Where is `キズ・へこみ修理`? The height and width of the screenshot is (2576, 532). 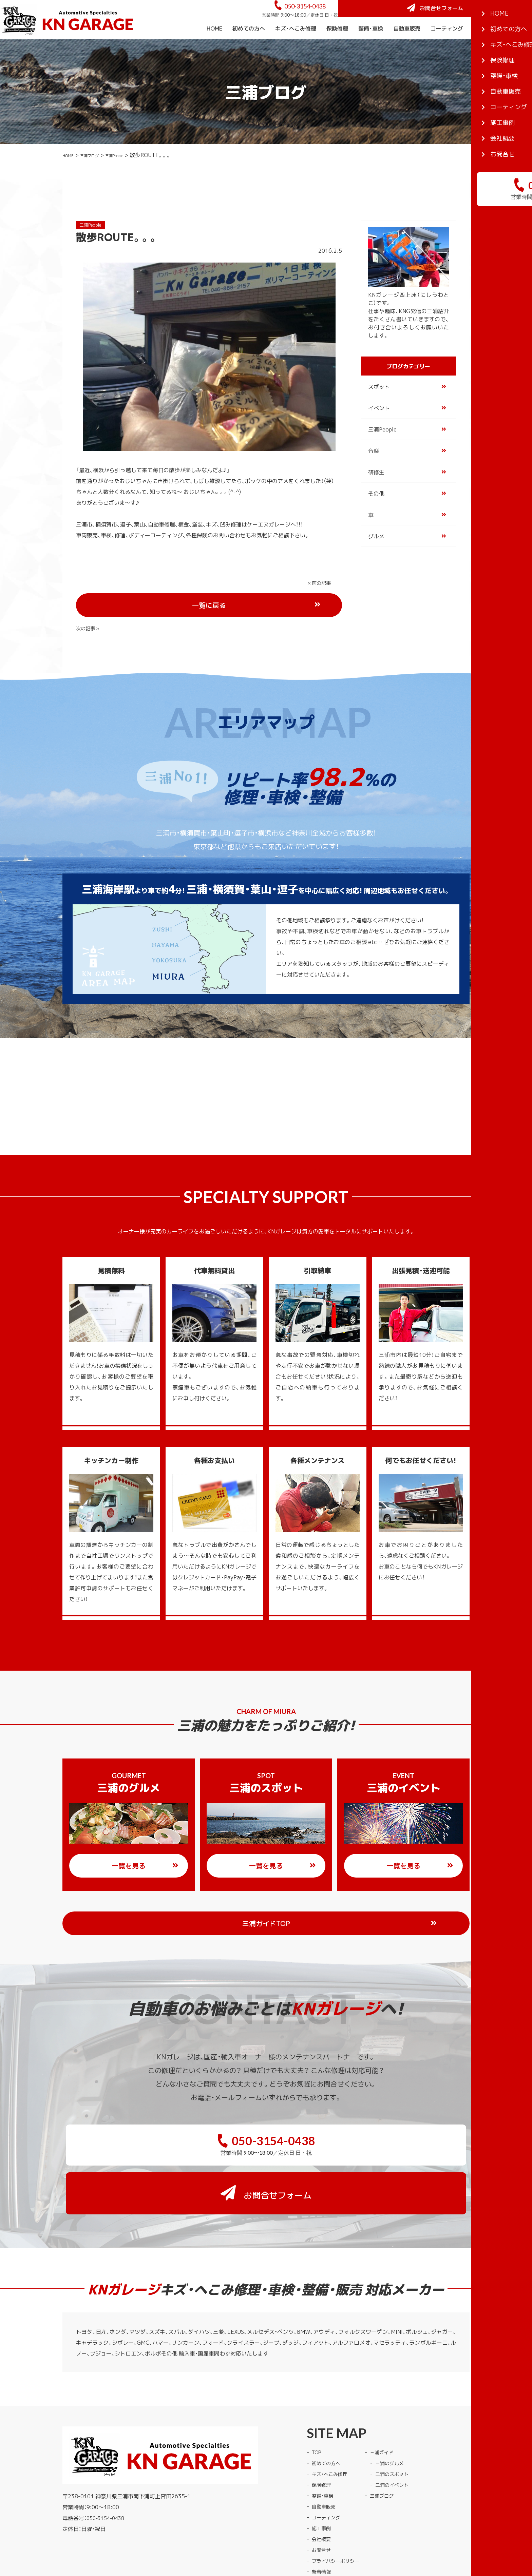
キズ・へこみ修理 is located at coordinates (295, 47).